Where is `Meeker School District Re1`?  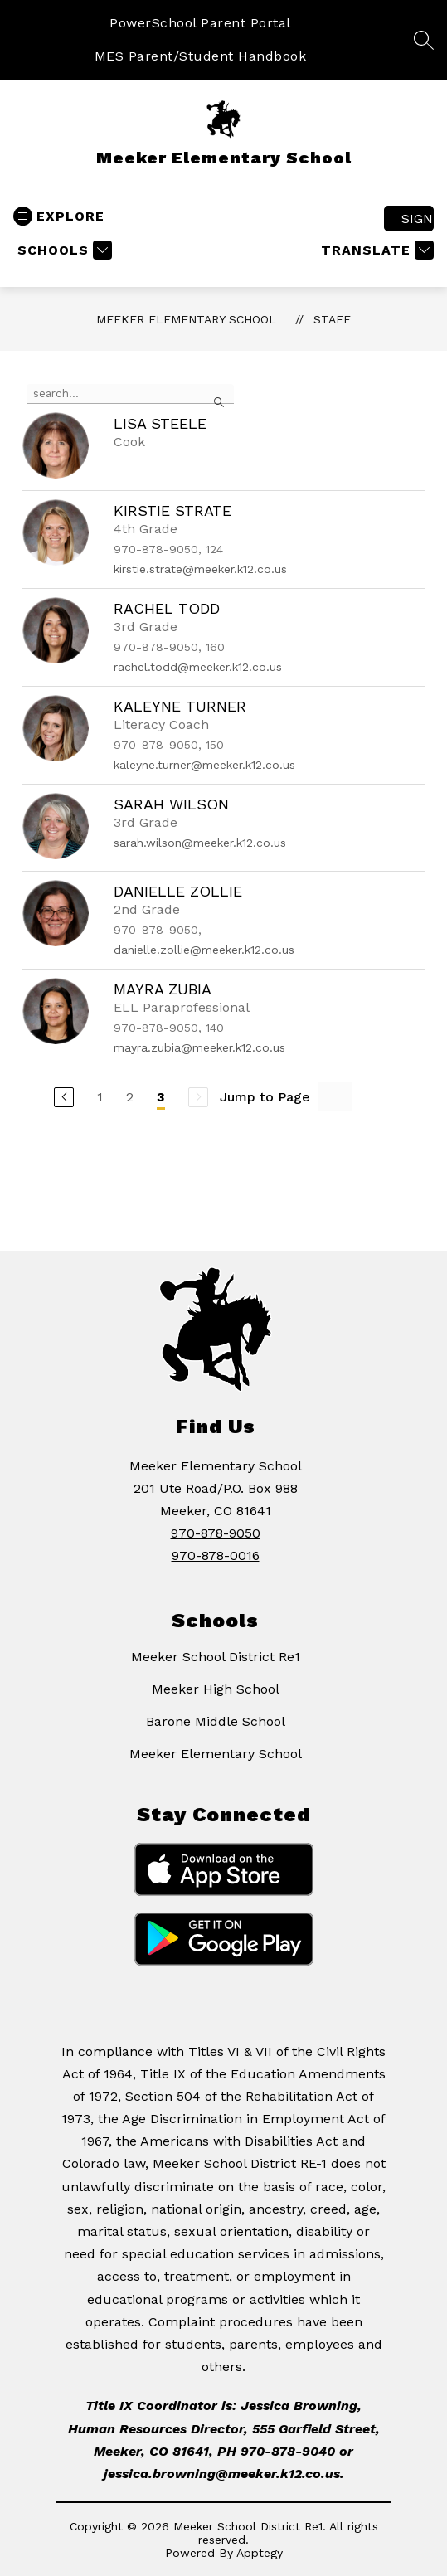
Meeker School District Re1 is located at coordinates (215, 1657).